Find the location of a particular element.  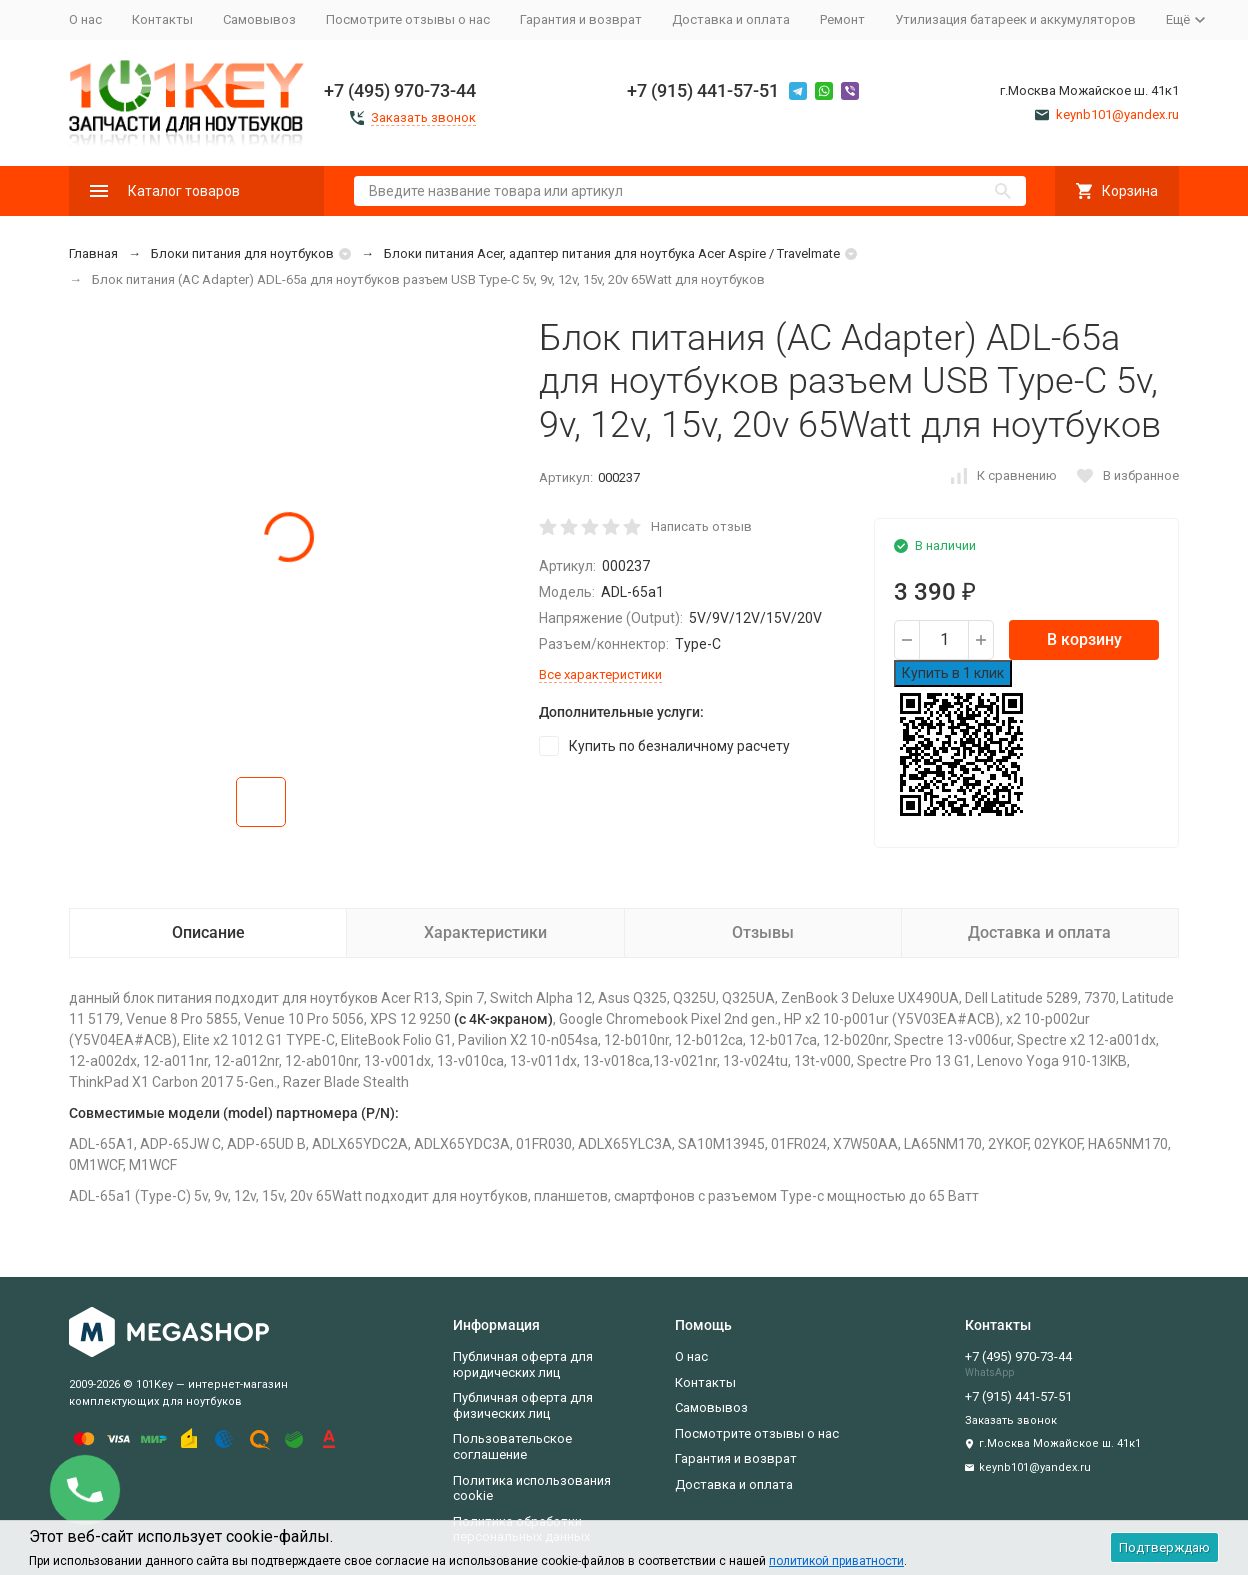

Утилизация батареек и аккумуляторов is located at coordinates (1015, 19).